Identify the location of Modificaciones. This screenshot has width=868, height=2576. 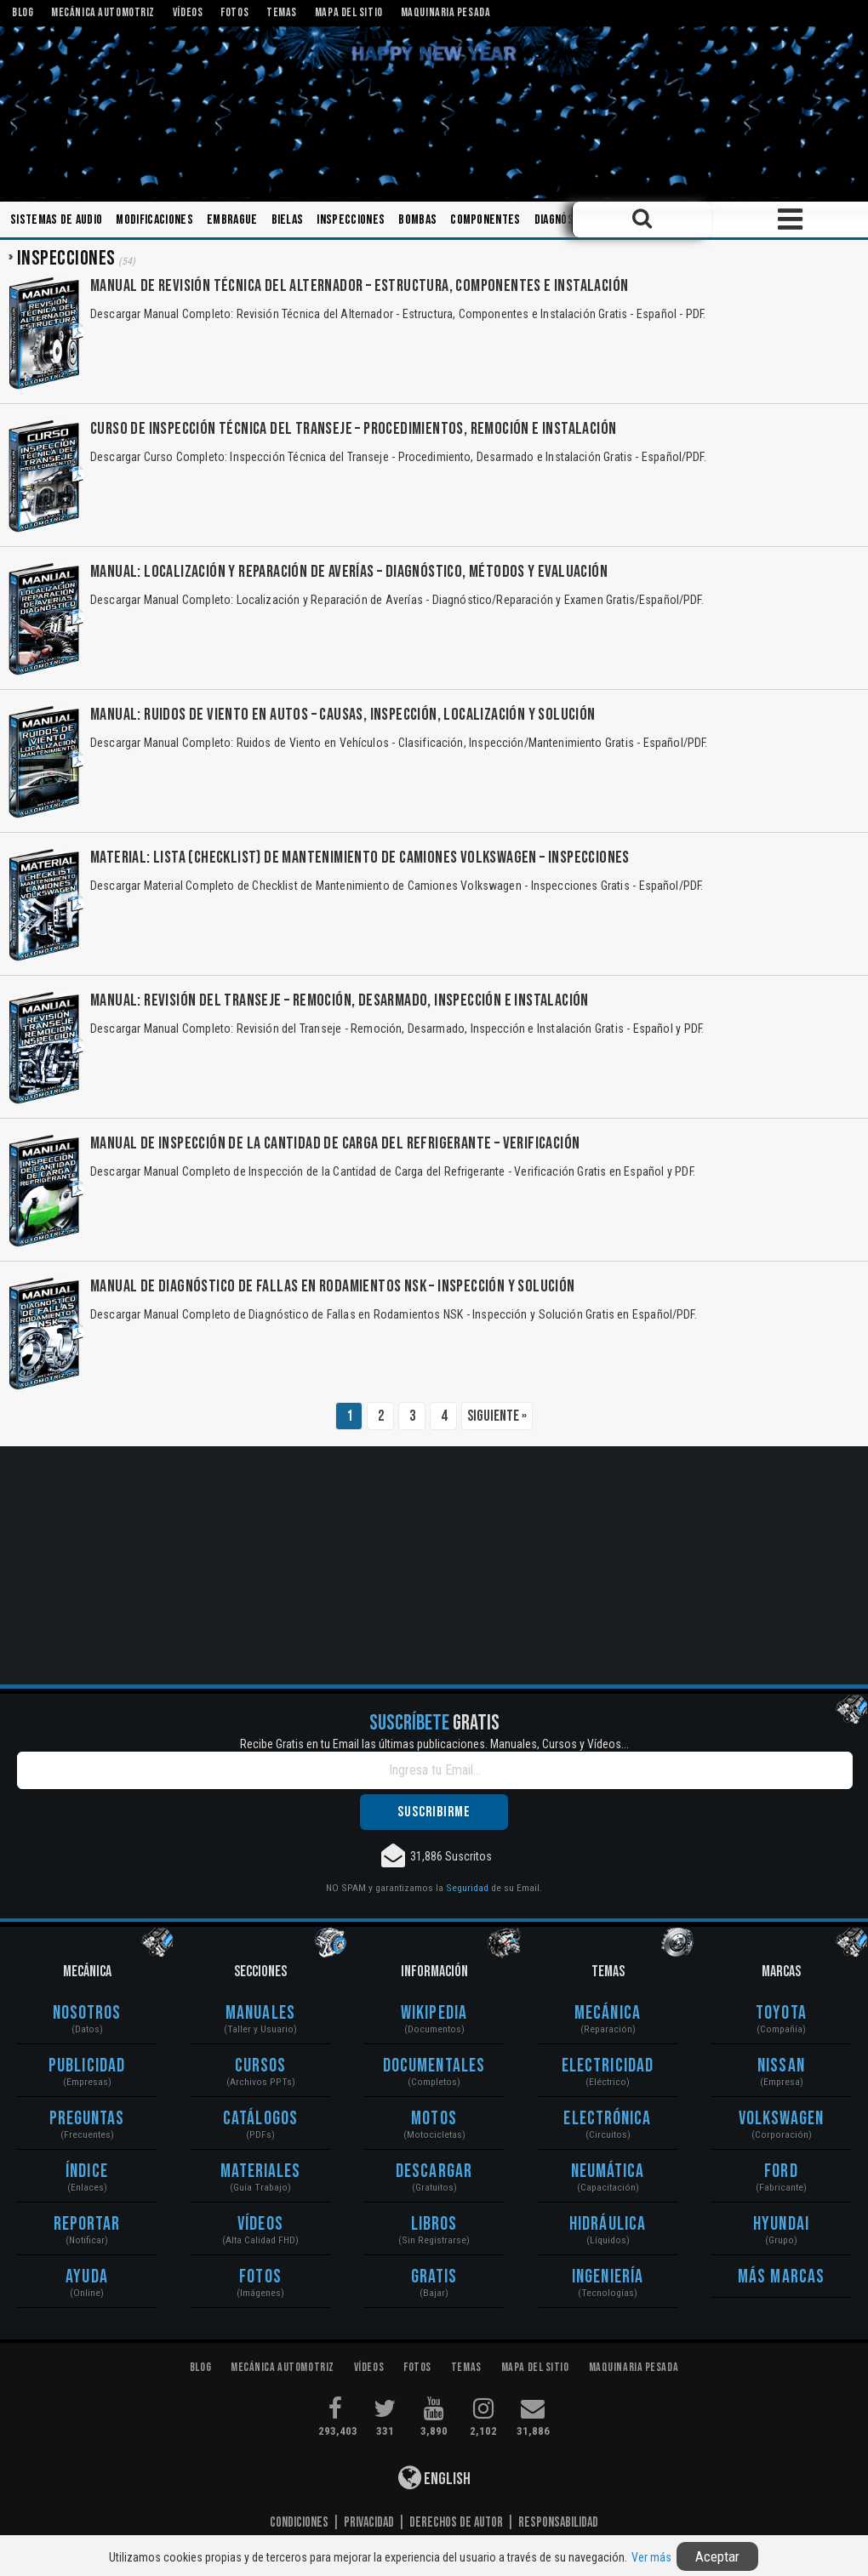
(154, 220).